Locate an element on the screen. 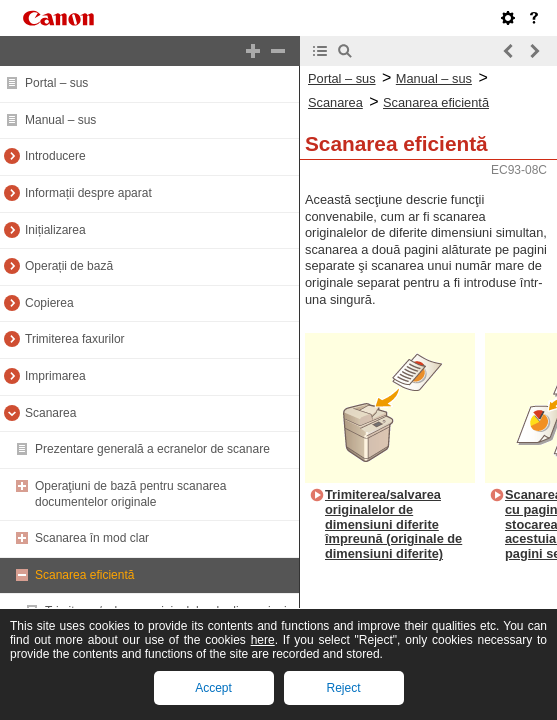 The height and width of the screenshot is (720, 557). Trimiterea faxurilor is located at coordinates (75, 339).